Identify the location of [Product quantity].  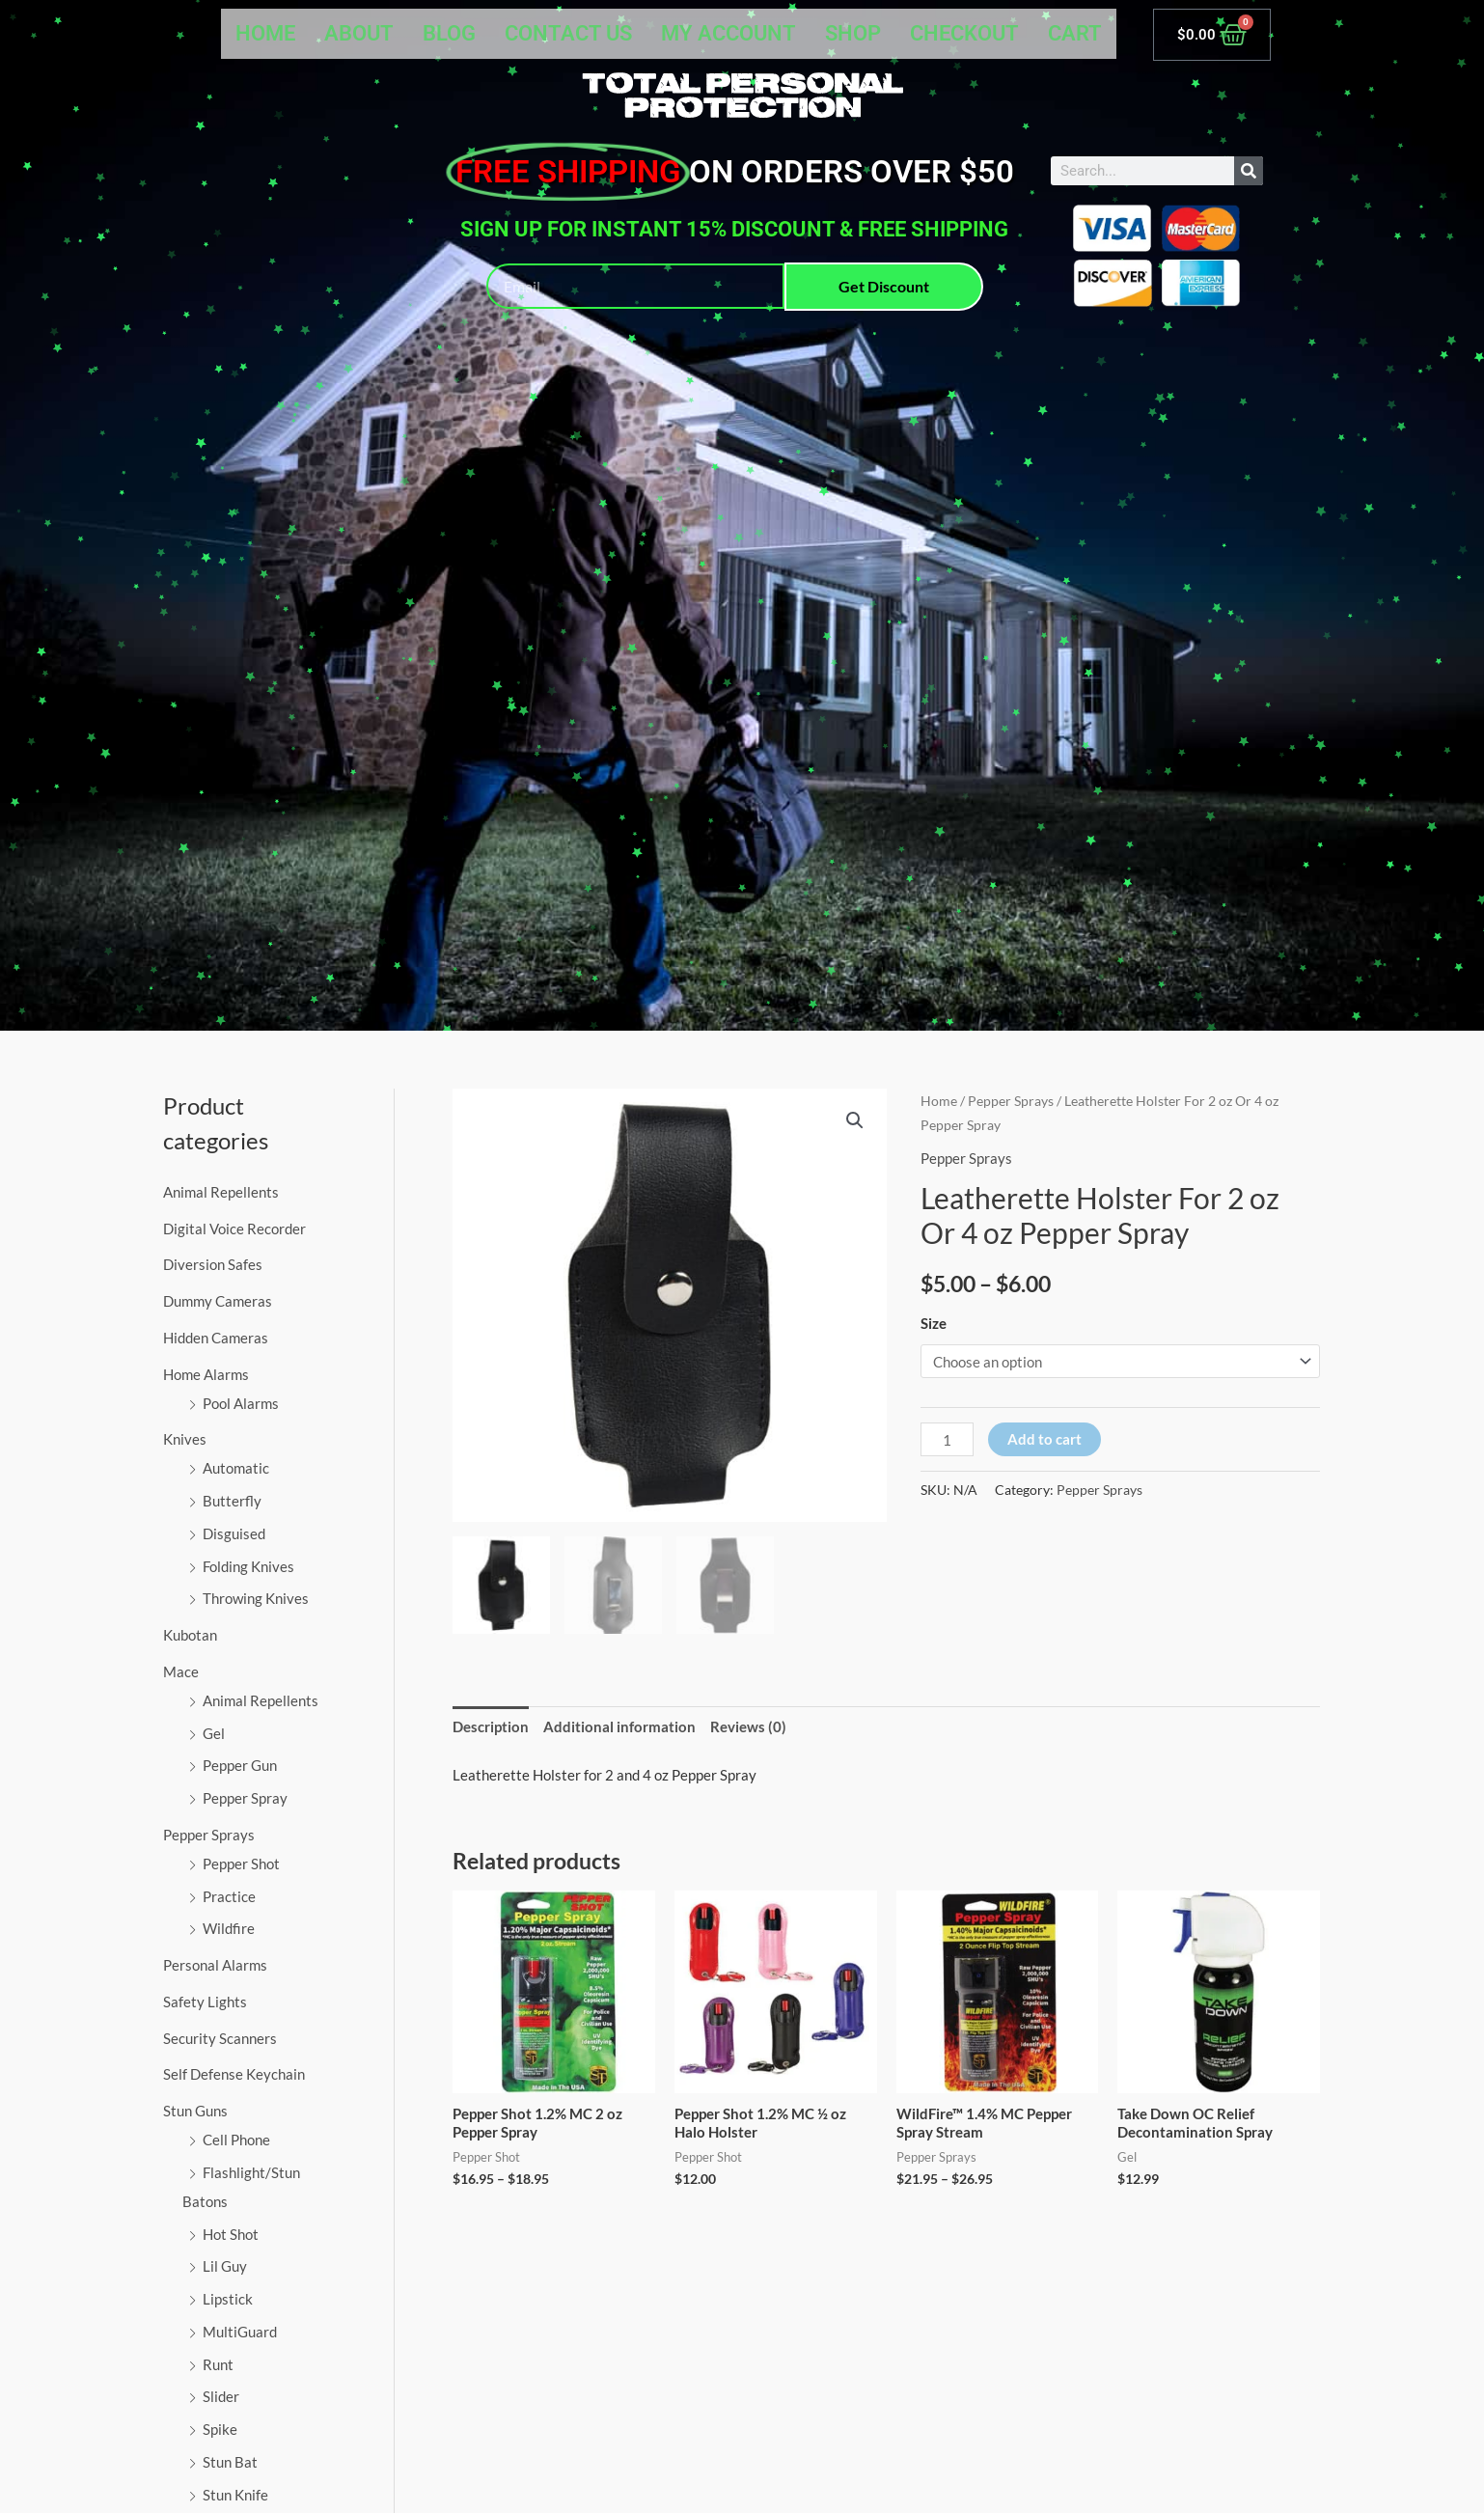
(947, 1439).